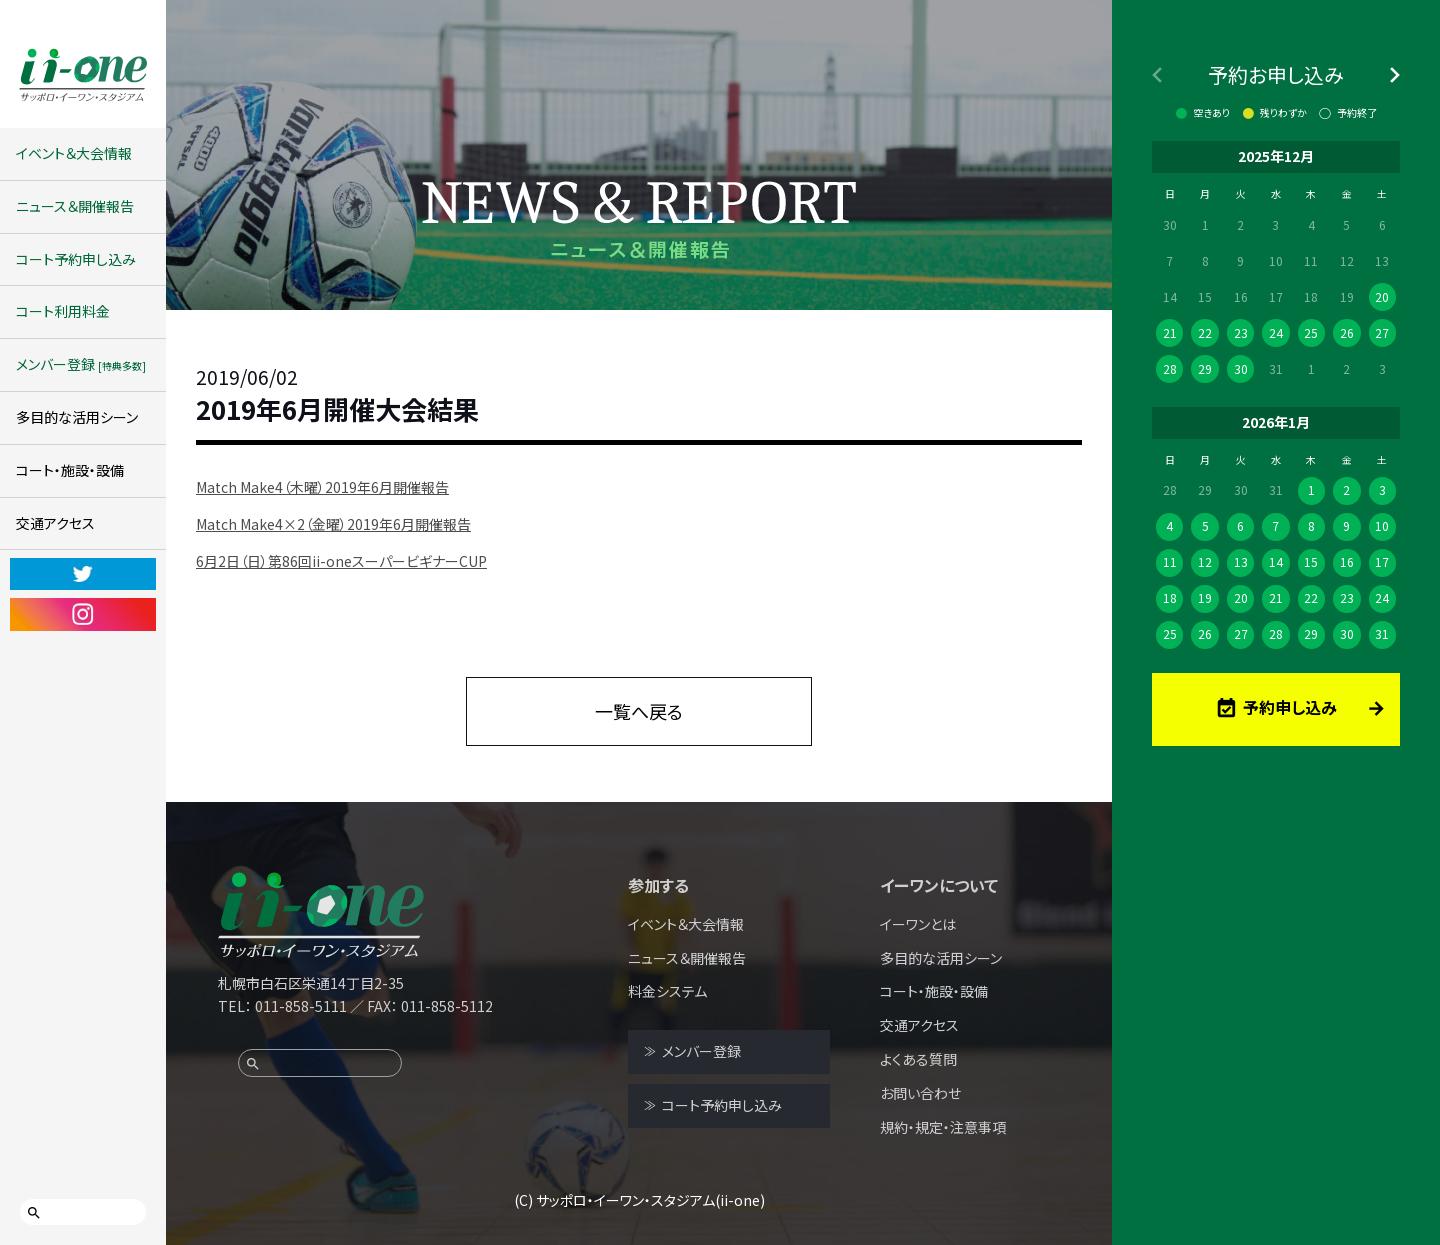  What do you see at coordinates (333, 524) in the screenshot?
I see `Match Make4×2（金曜）2019年6月開催報告` at bounding box center [333, 524].